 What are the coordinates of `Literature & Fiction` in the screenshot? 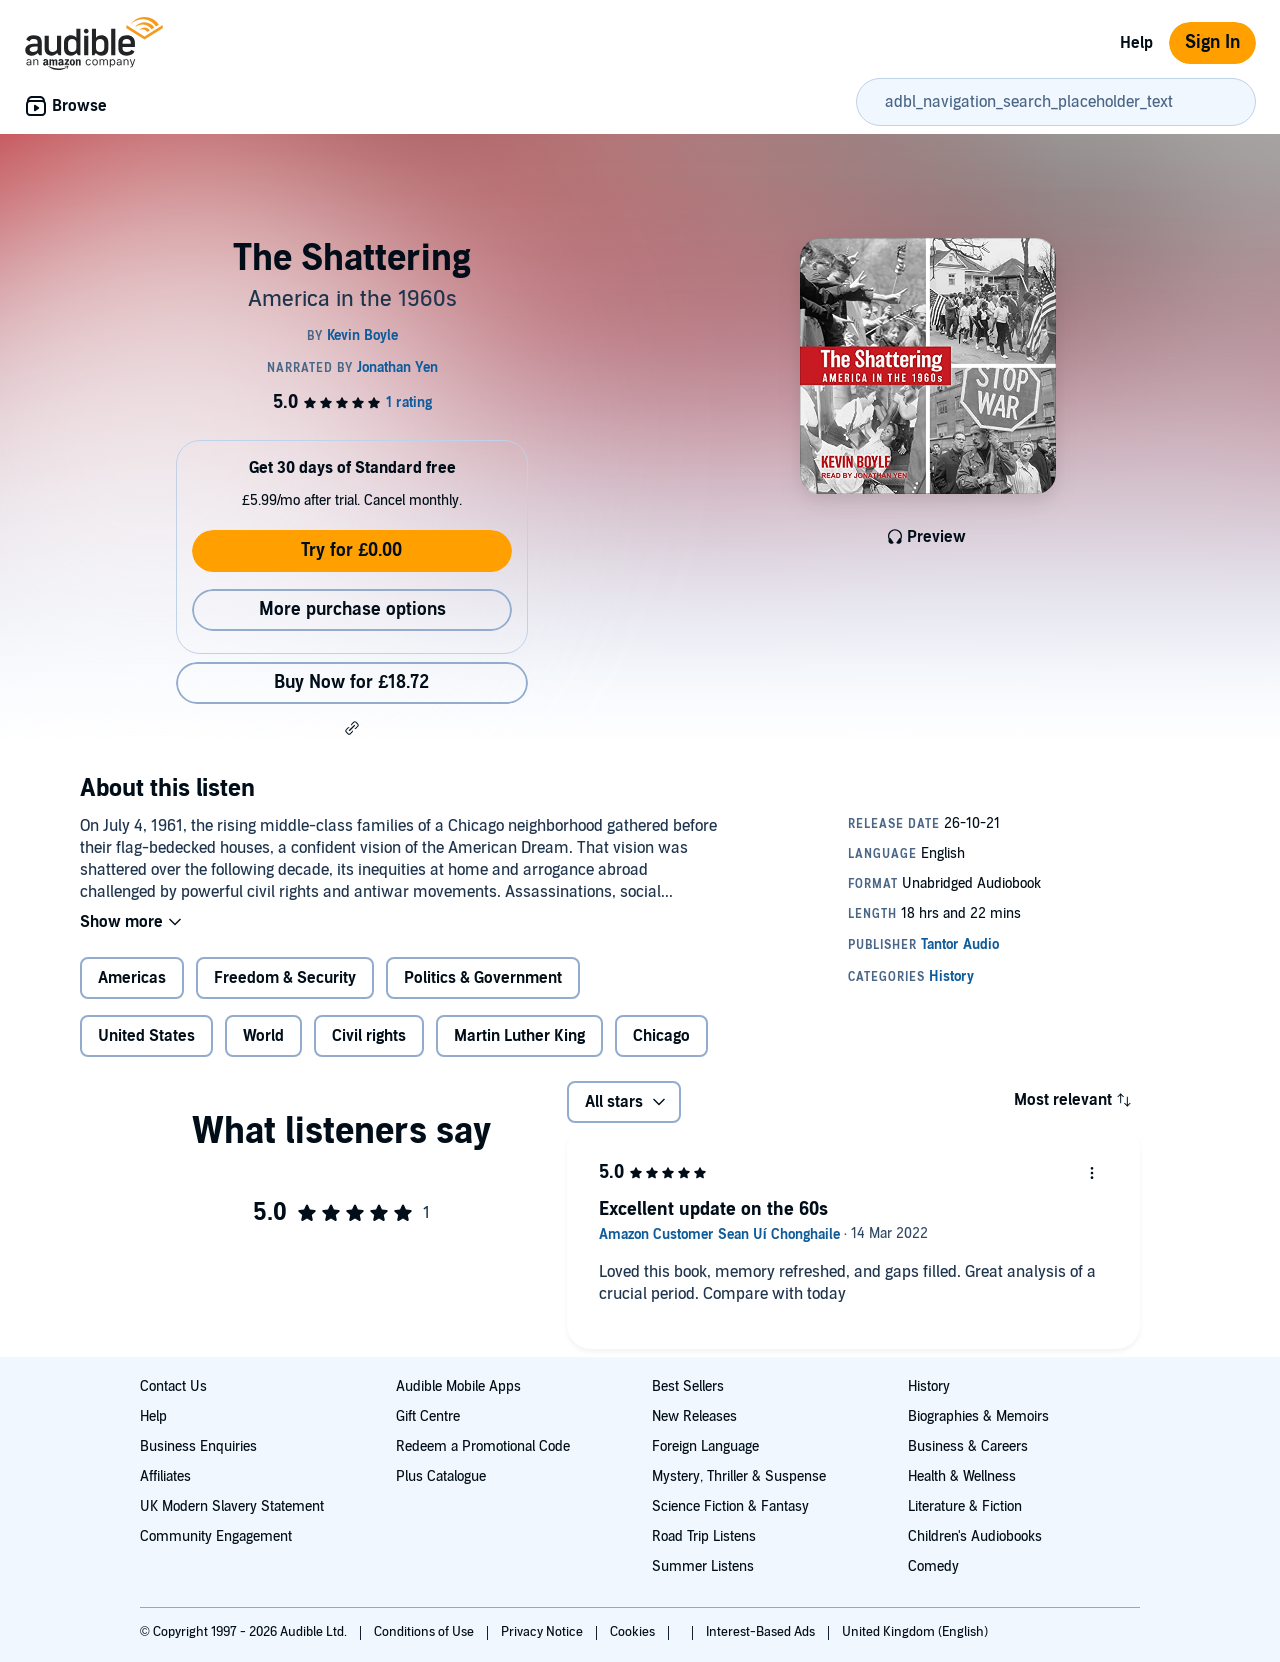 It's located at (965, 1506).